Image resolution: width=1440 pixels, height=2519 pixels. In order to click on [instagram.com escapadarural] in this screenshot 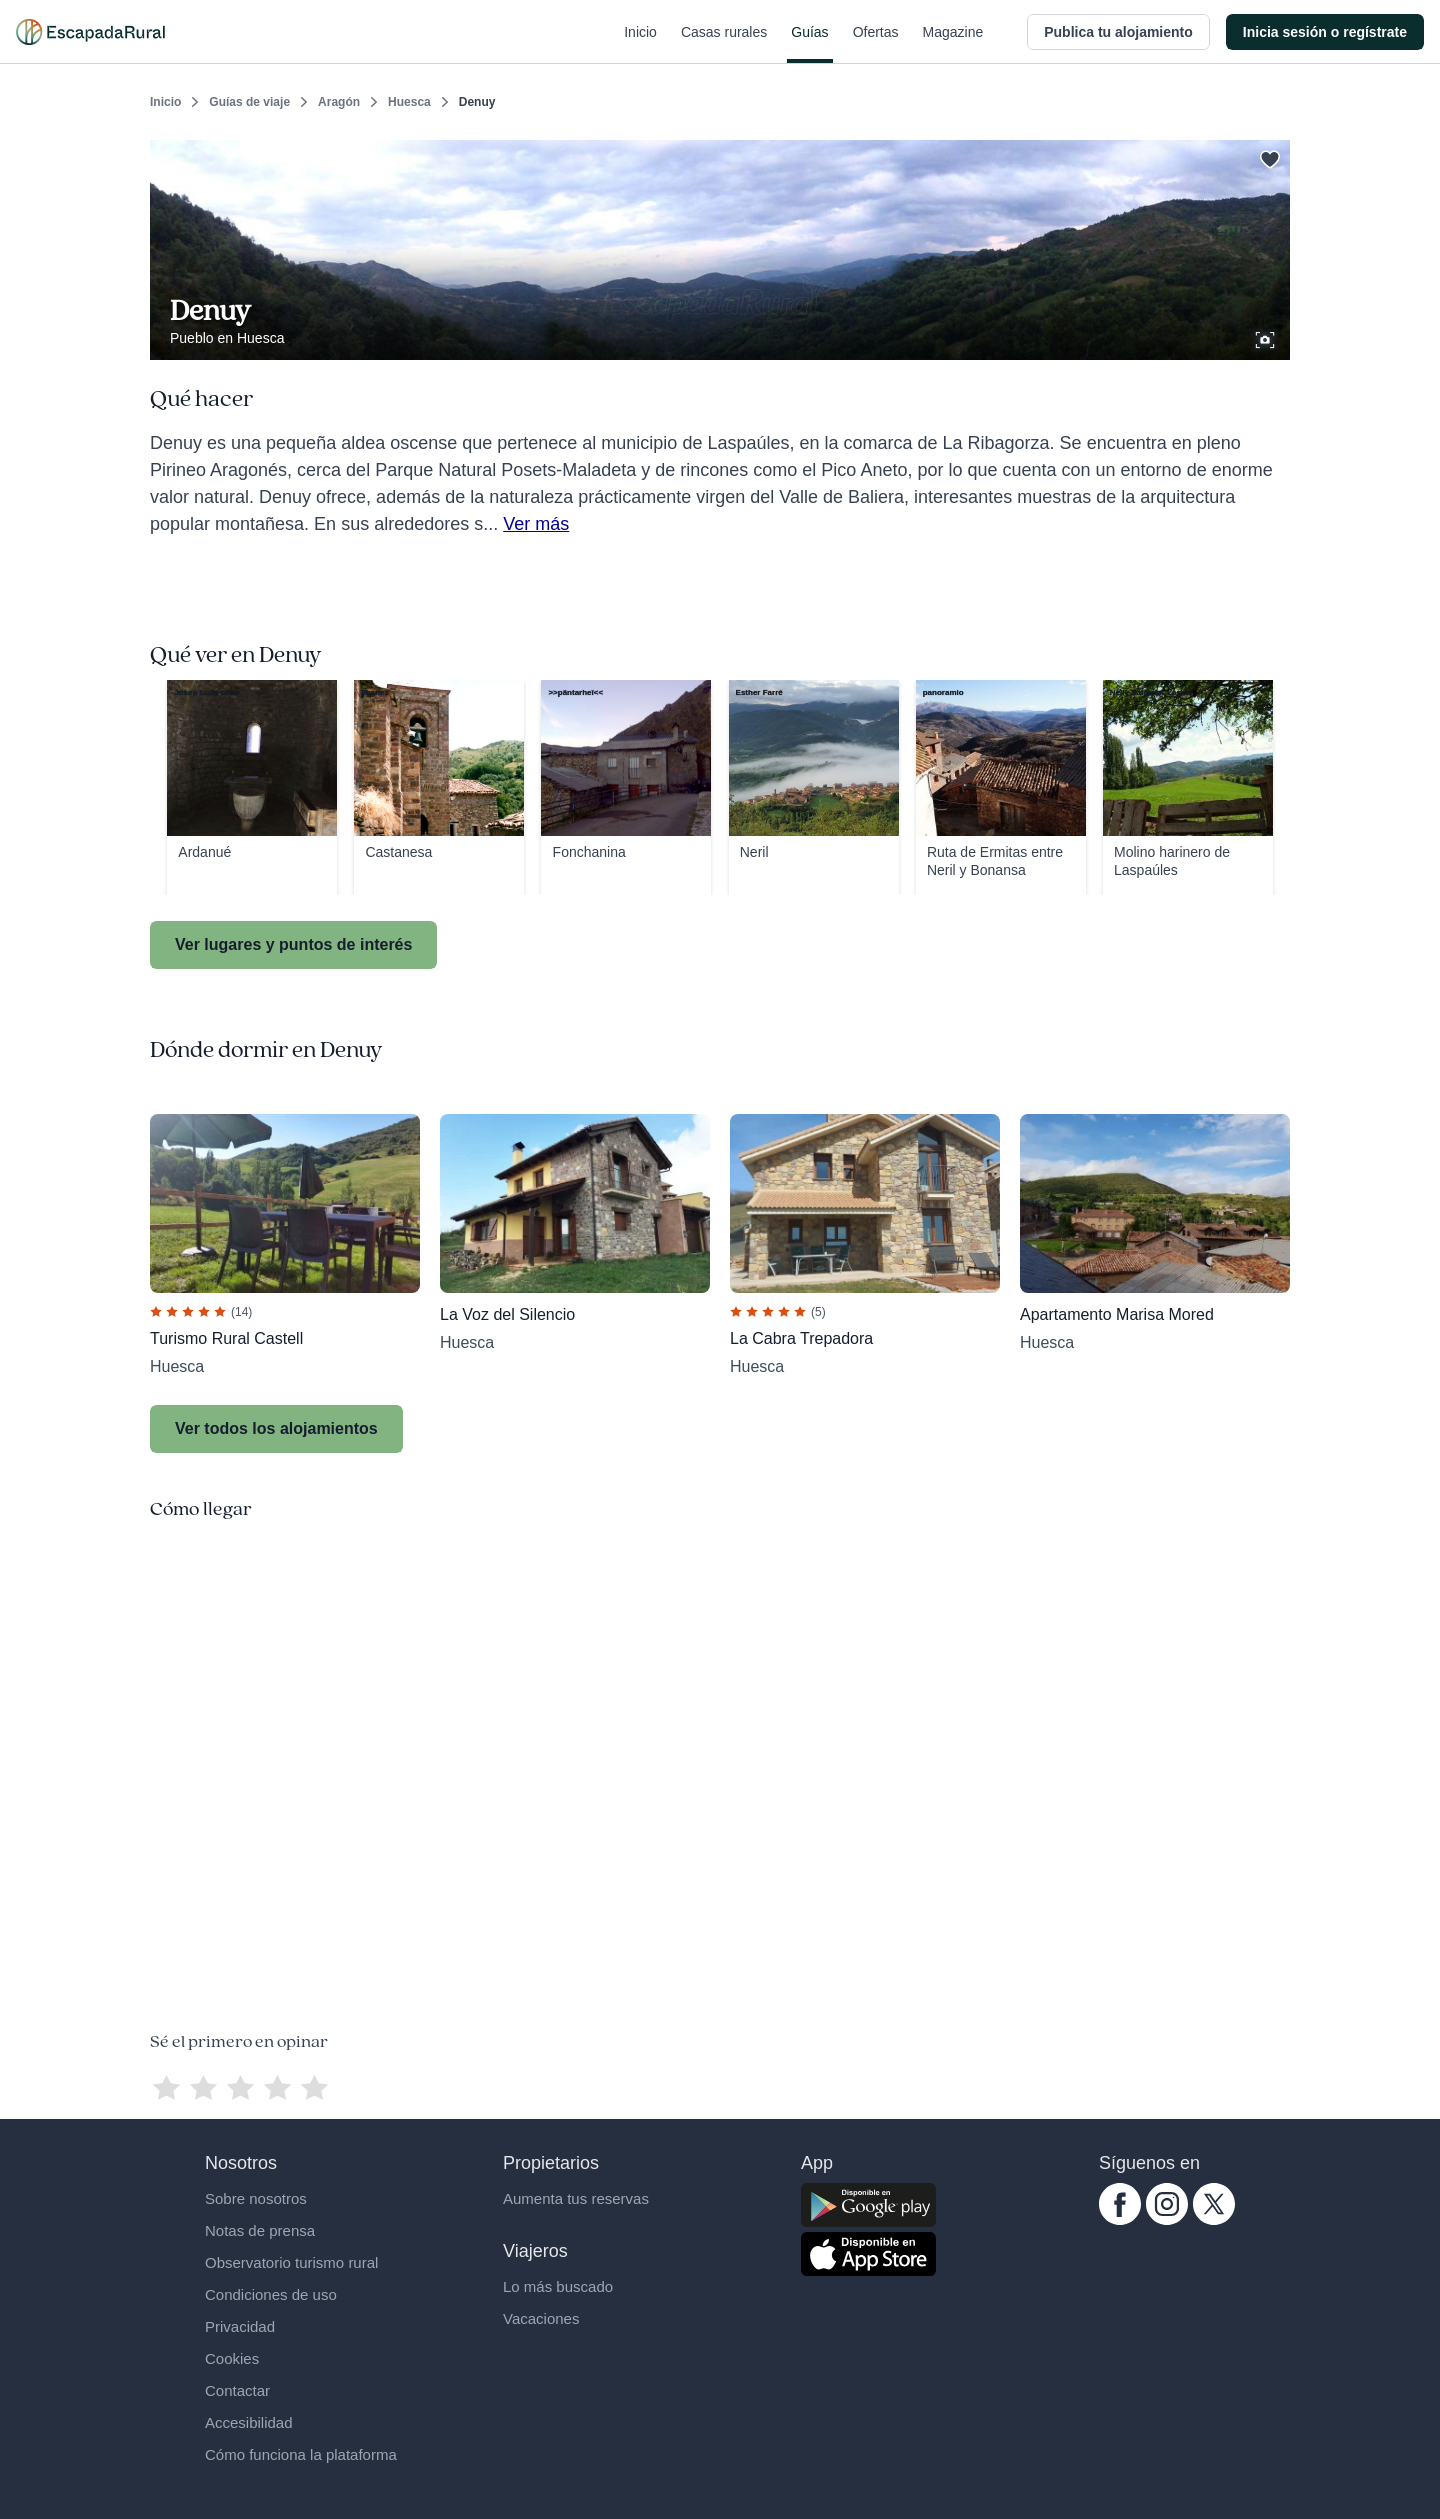, I will do `click(1167, 2220)`.